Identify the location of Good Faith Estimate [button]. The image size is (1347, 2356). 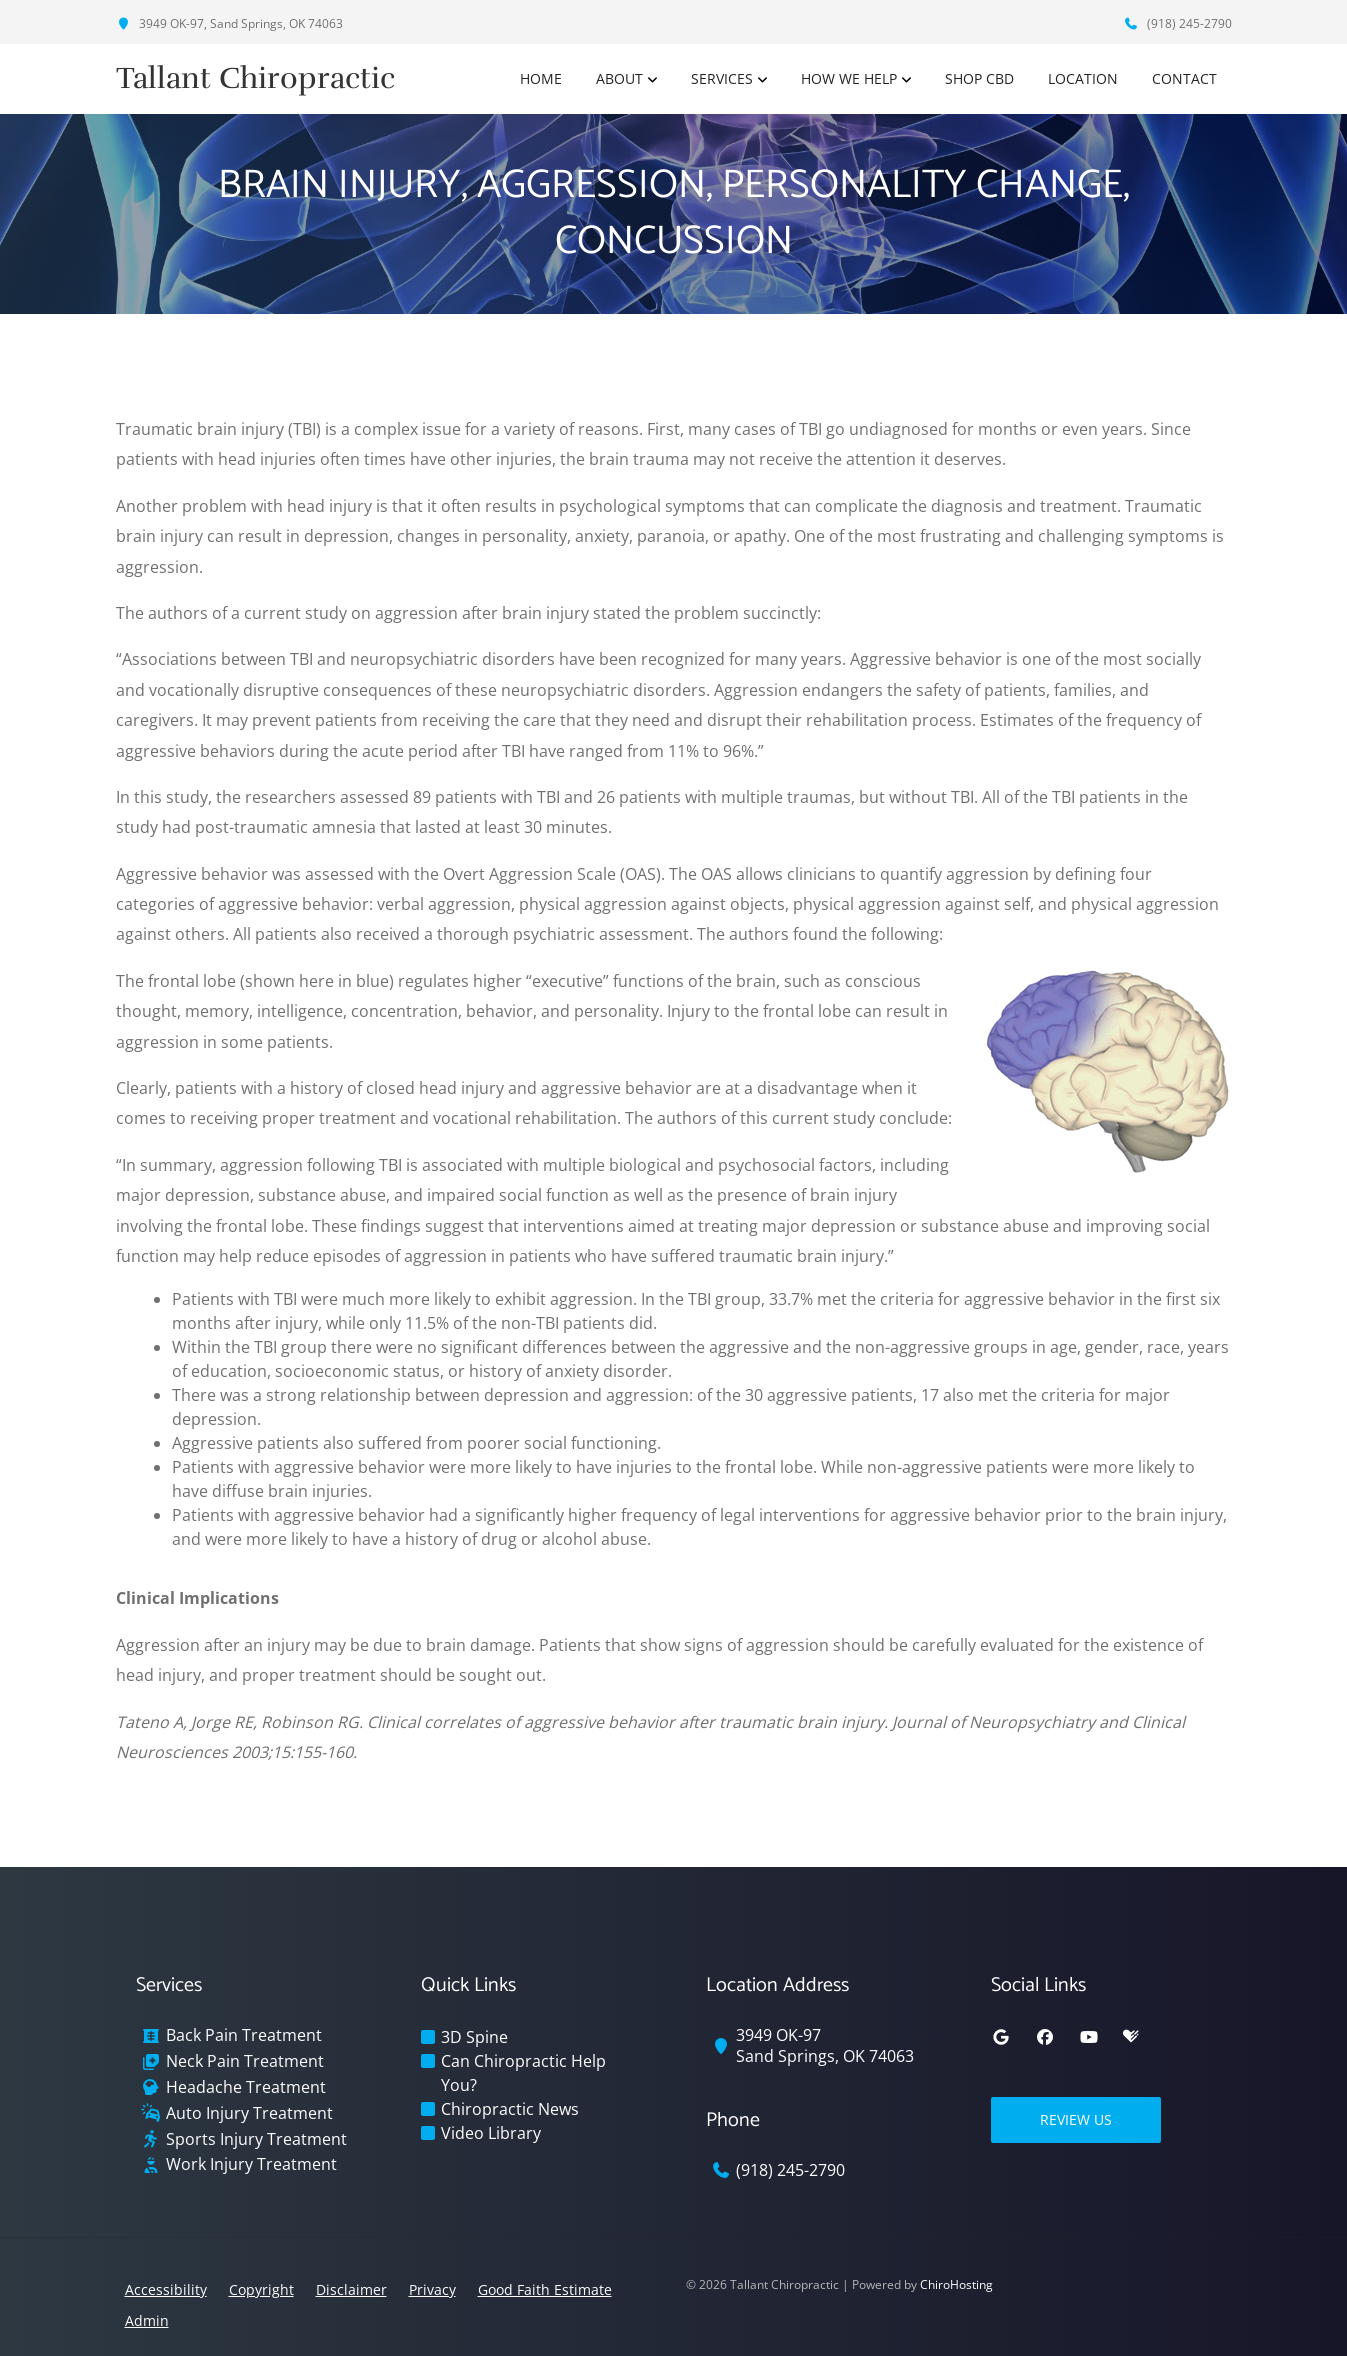
(545, 2289).